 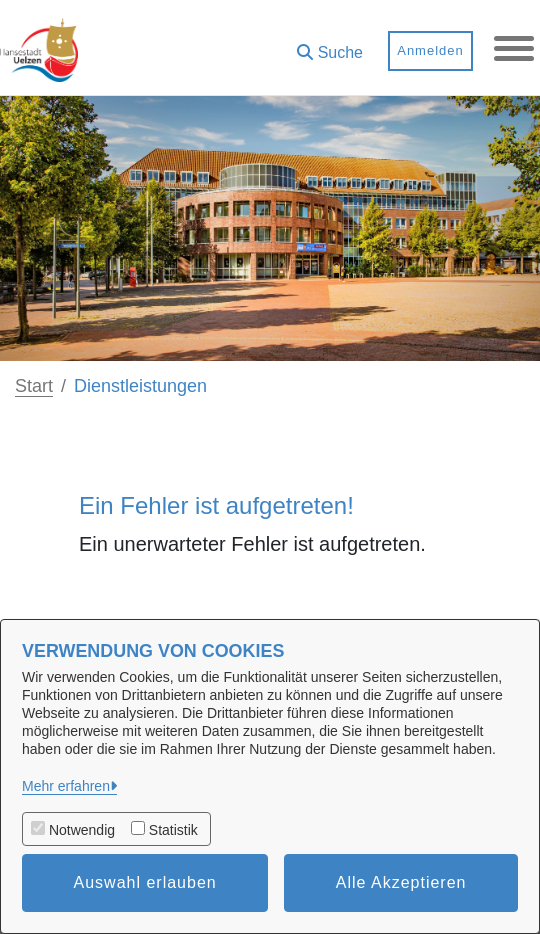 I want to click on [button], so click(x=330, y=45).